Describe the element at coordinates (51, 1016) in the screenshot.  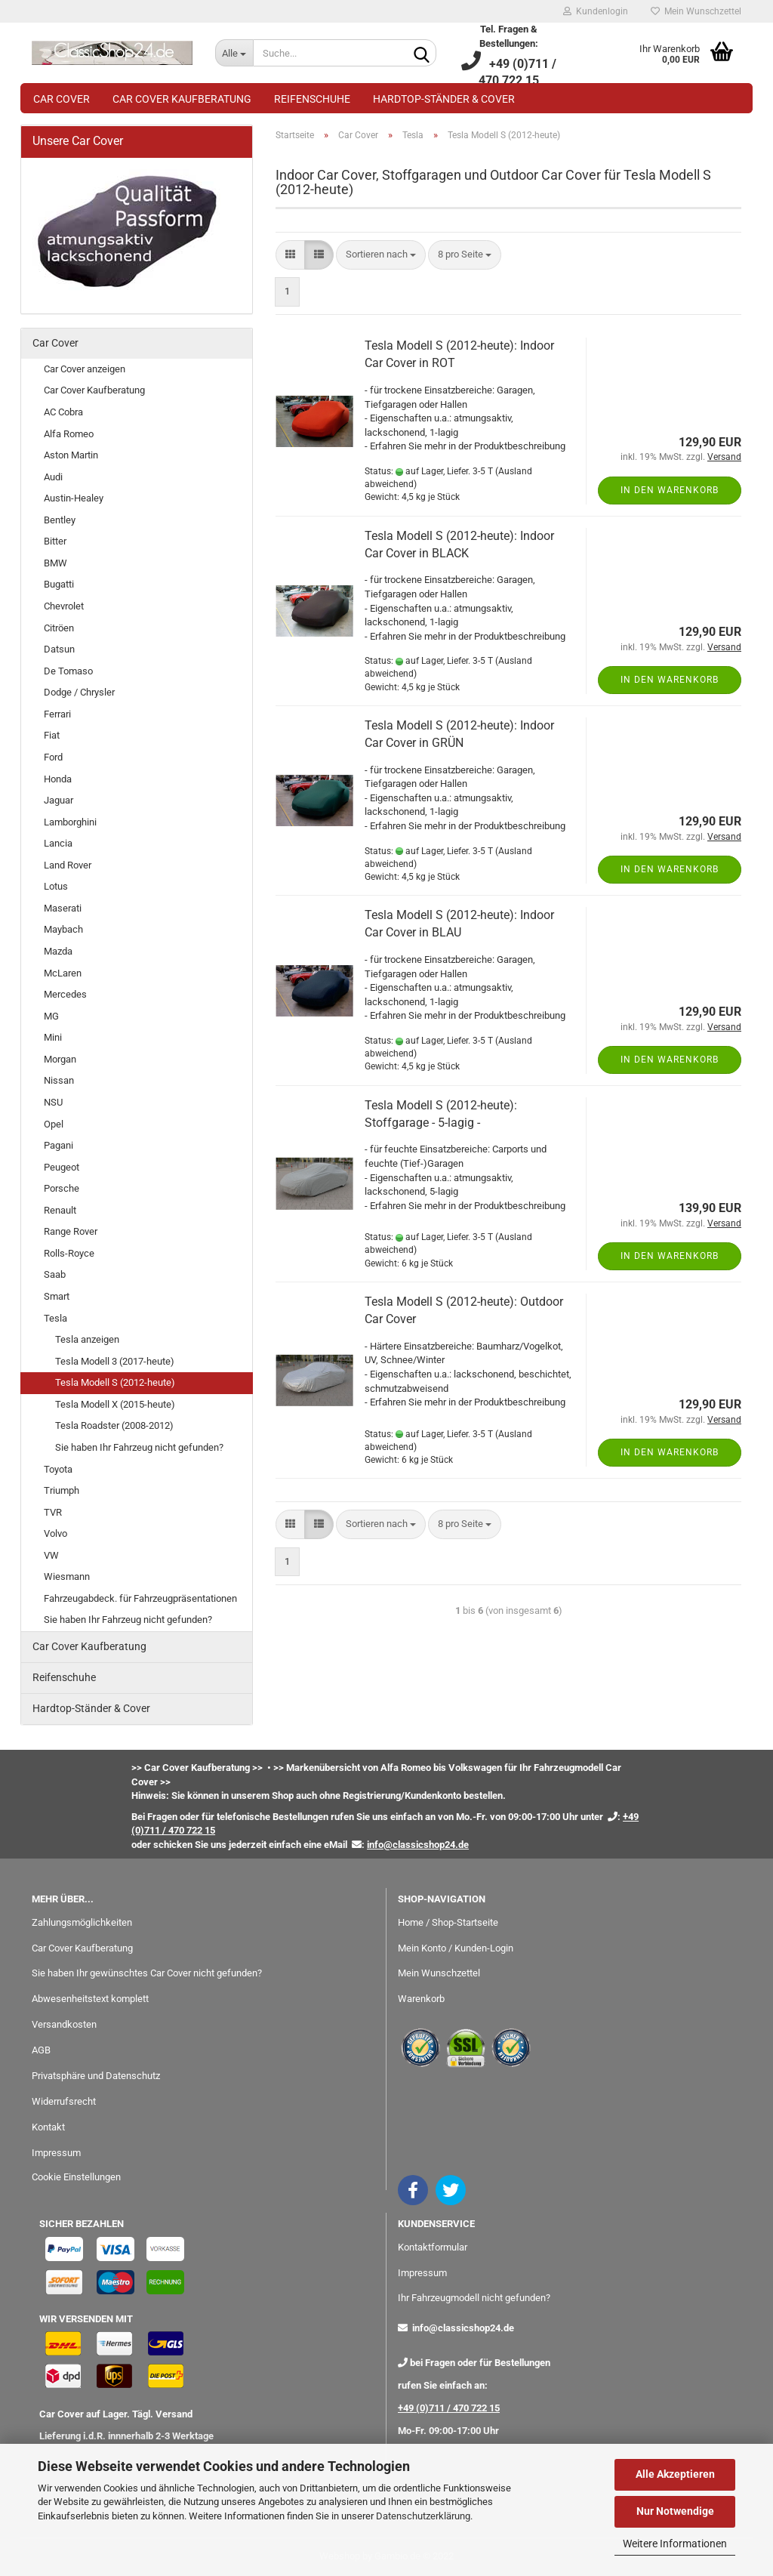
I see `MG` at that location.